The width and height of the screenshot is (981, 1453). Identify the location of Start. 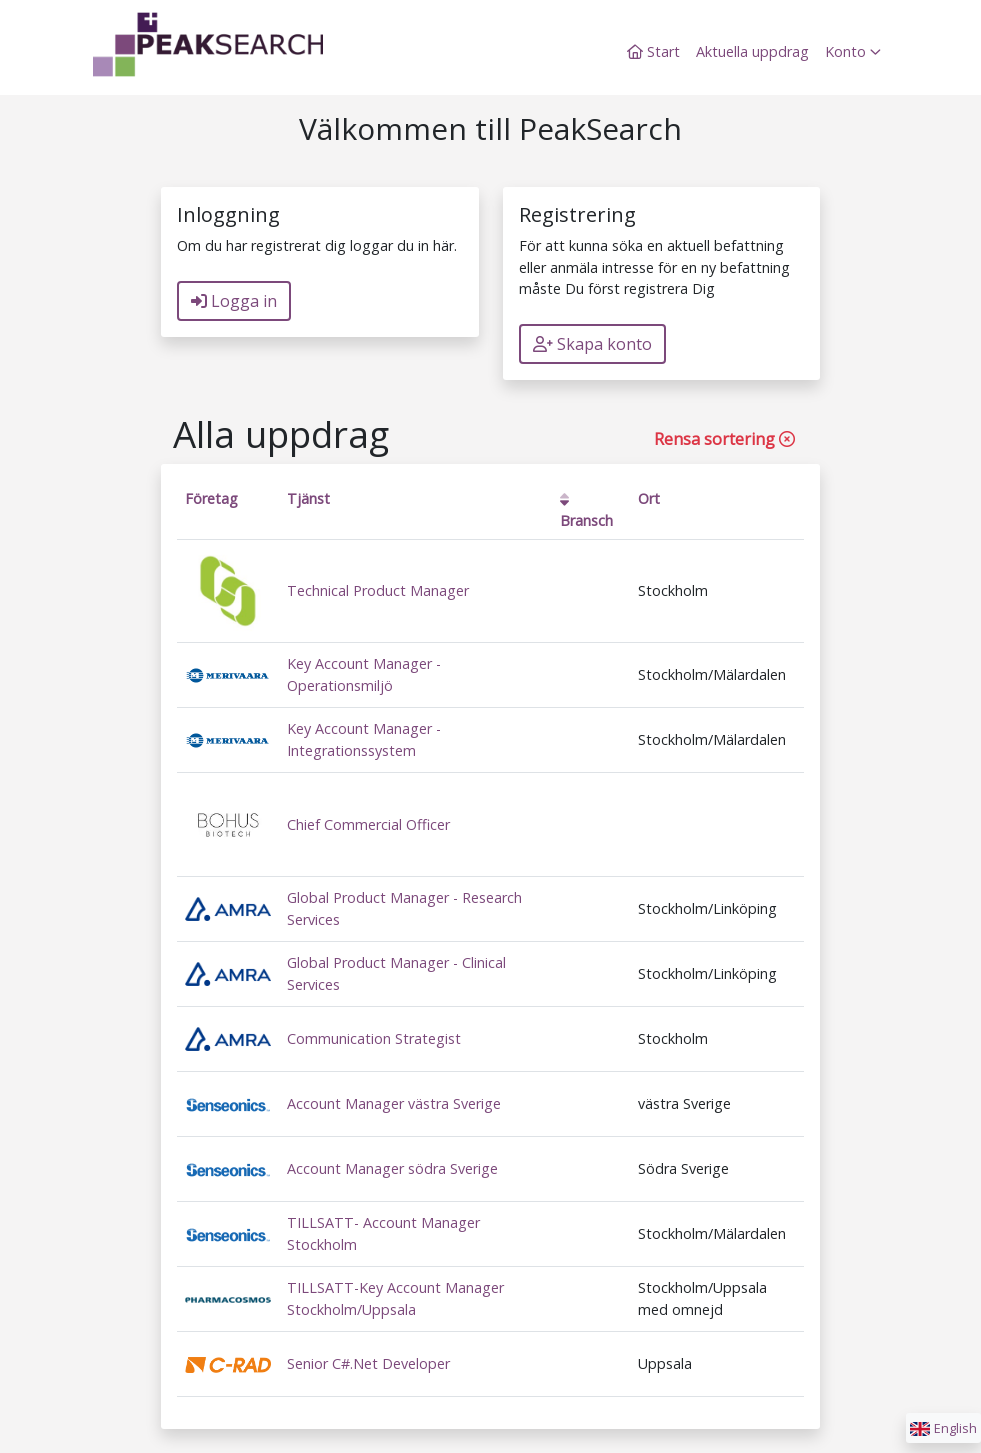
(653, 51).